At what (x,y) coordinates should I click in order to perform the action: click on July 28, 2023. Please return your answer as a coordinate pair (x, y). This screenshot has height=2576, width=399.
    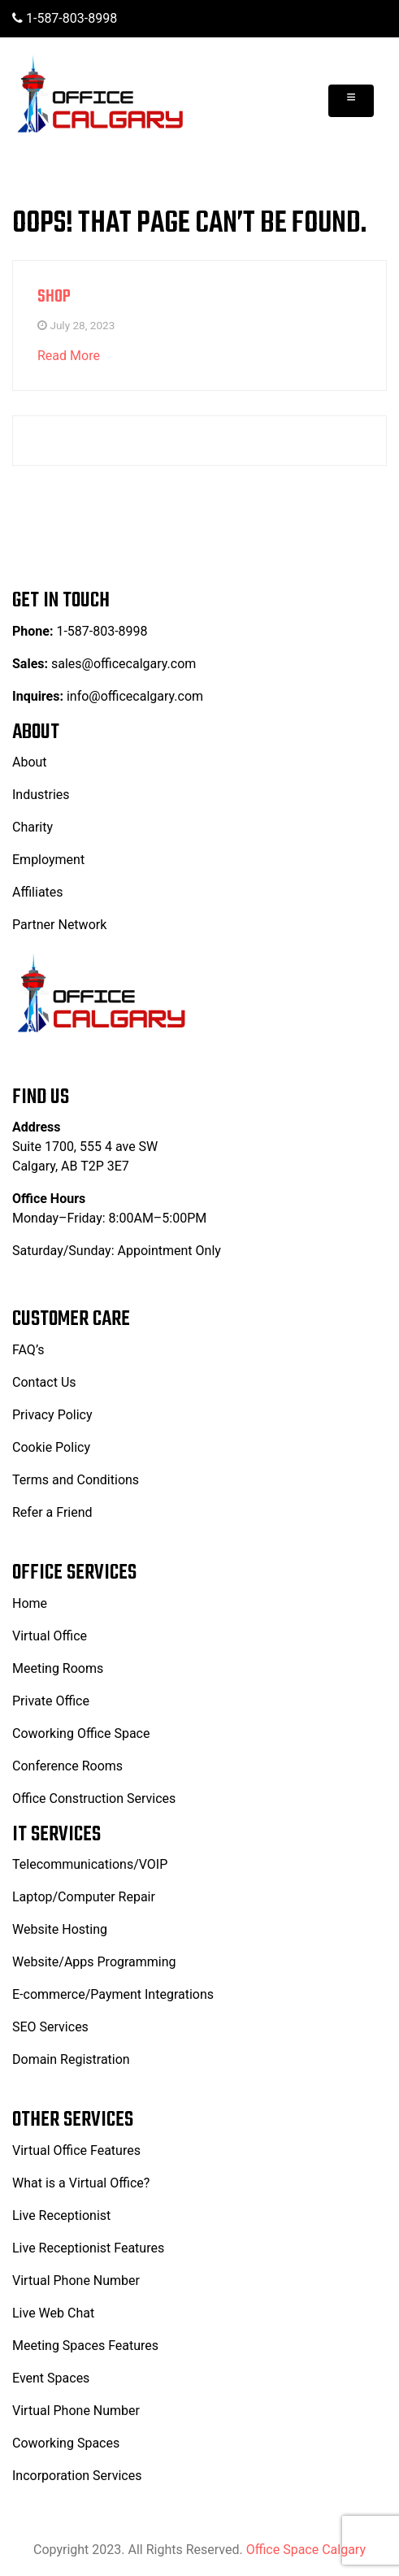
    Looking at the image, I should click on (82, 325).